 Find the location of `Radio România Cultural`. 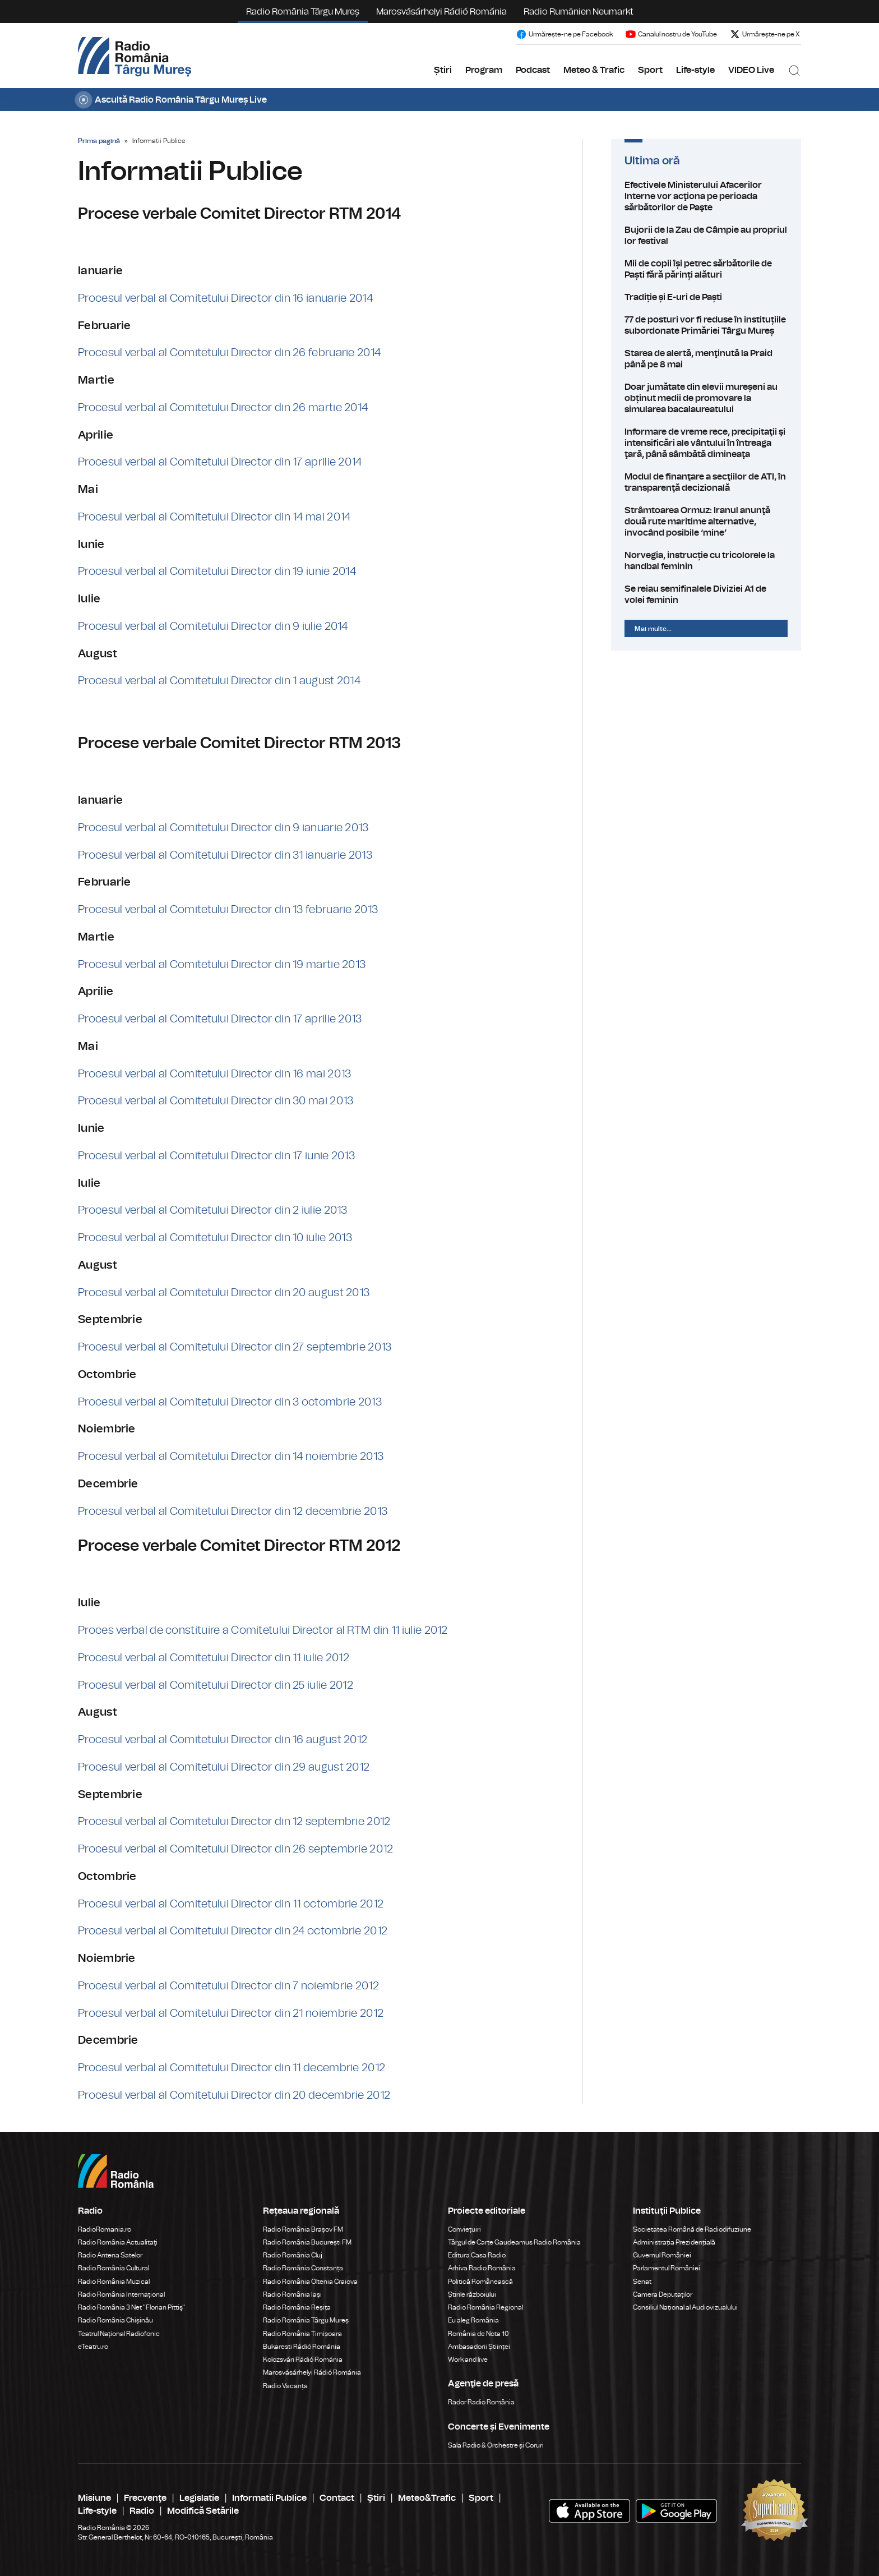

Radio România Cultural is located at coordinates (113, 2268).